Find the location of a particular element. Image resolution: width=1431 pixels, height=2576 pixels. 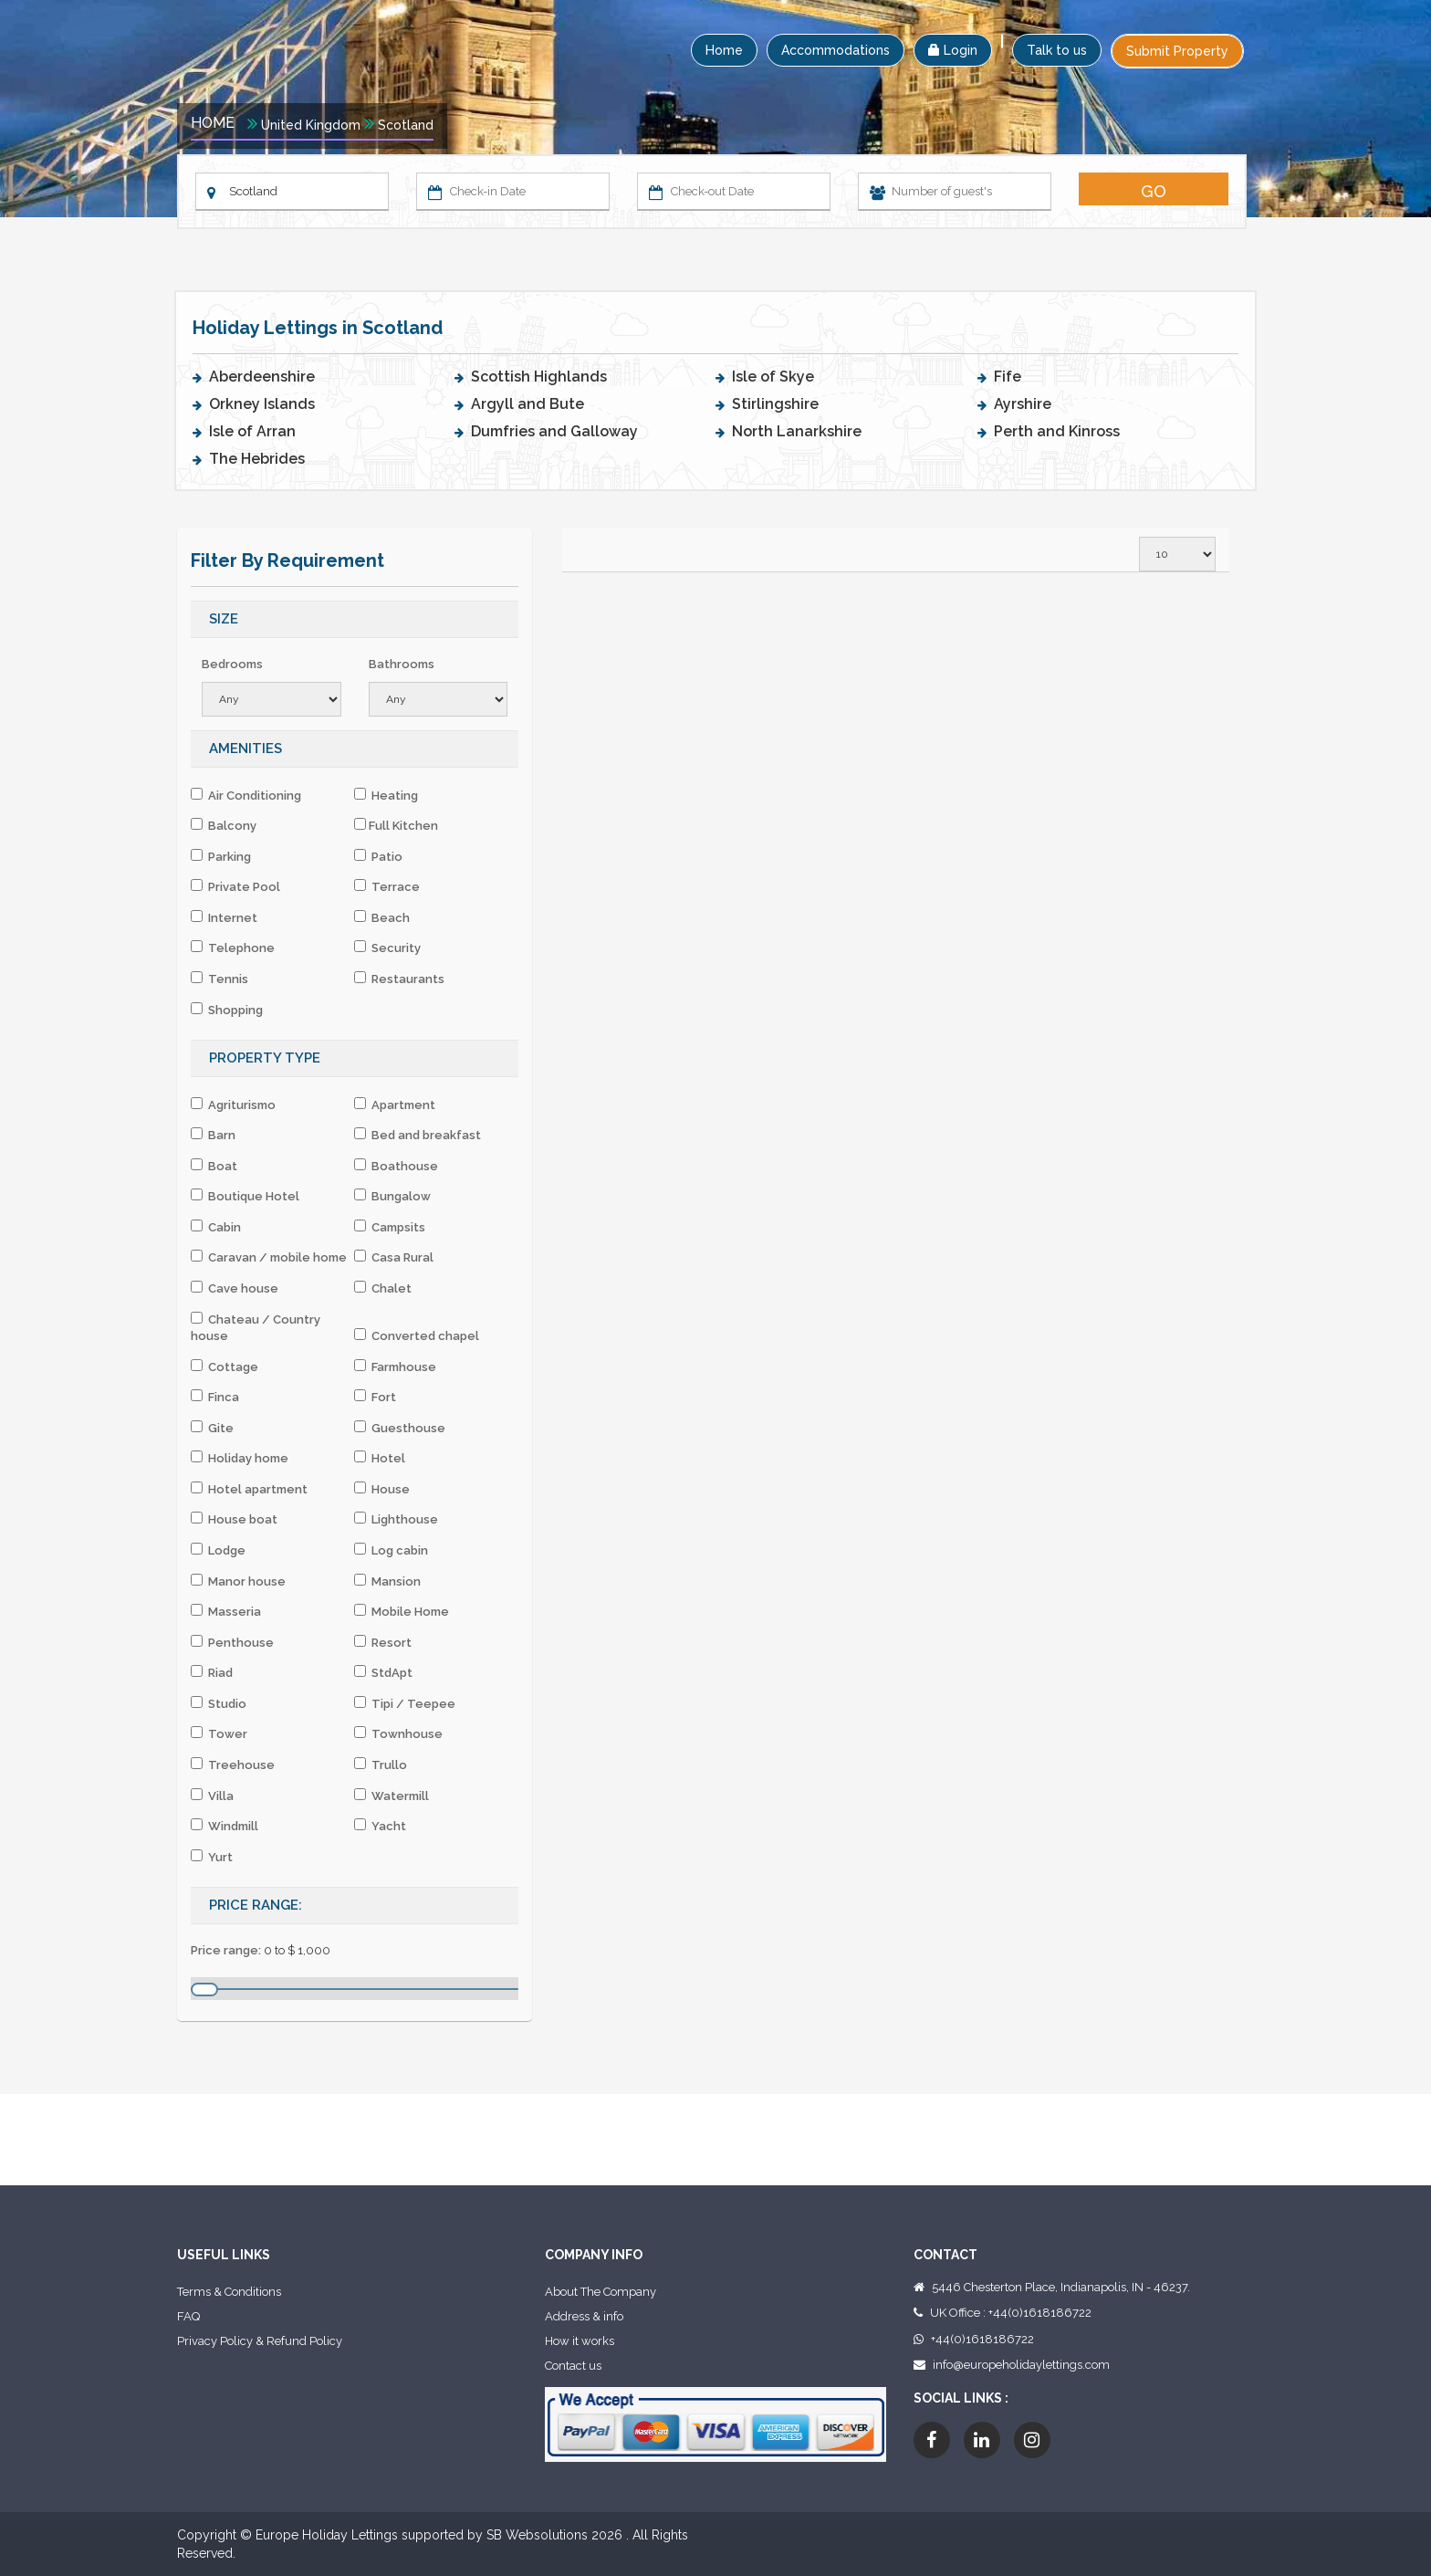

FAQ is located at coordinates (188, 2316).